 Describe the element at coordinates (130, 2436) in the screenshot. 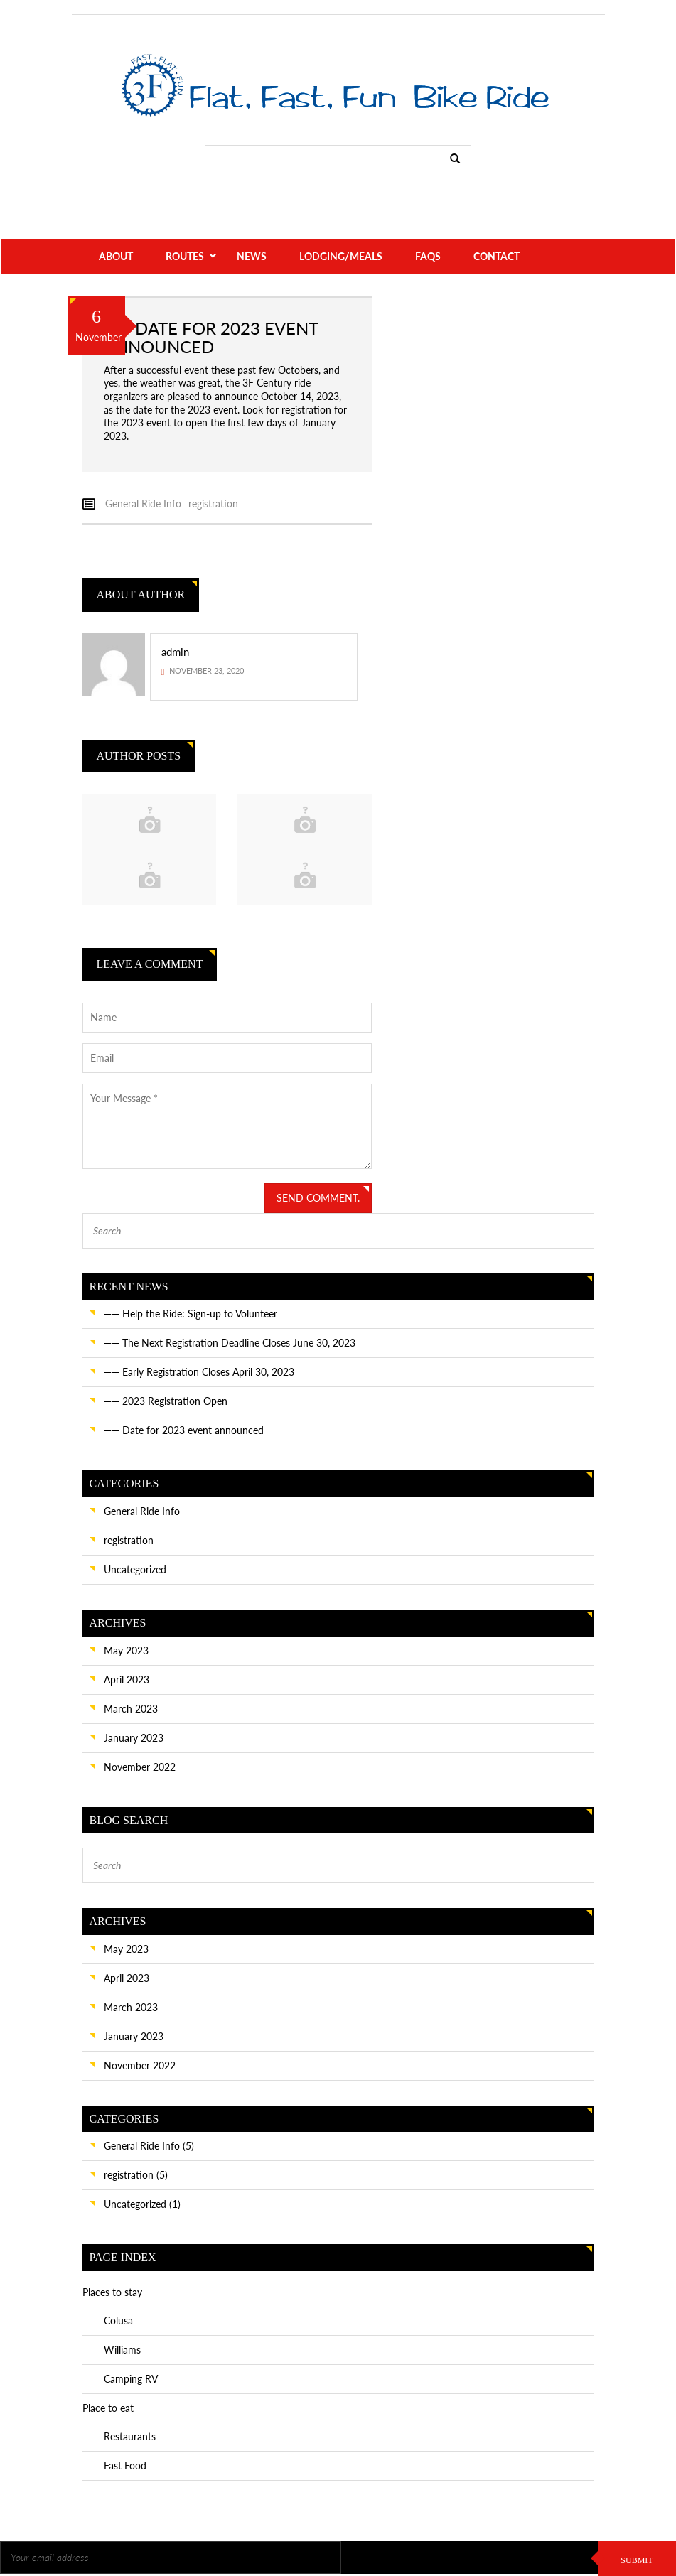

I see `Restaurants` at that location.